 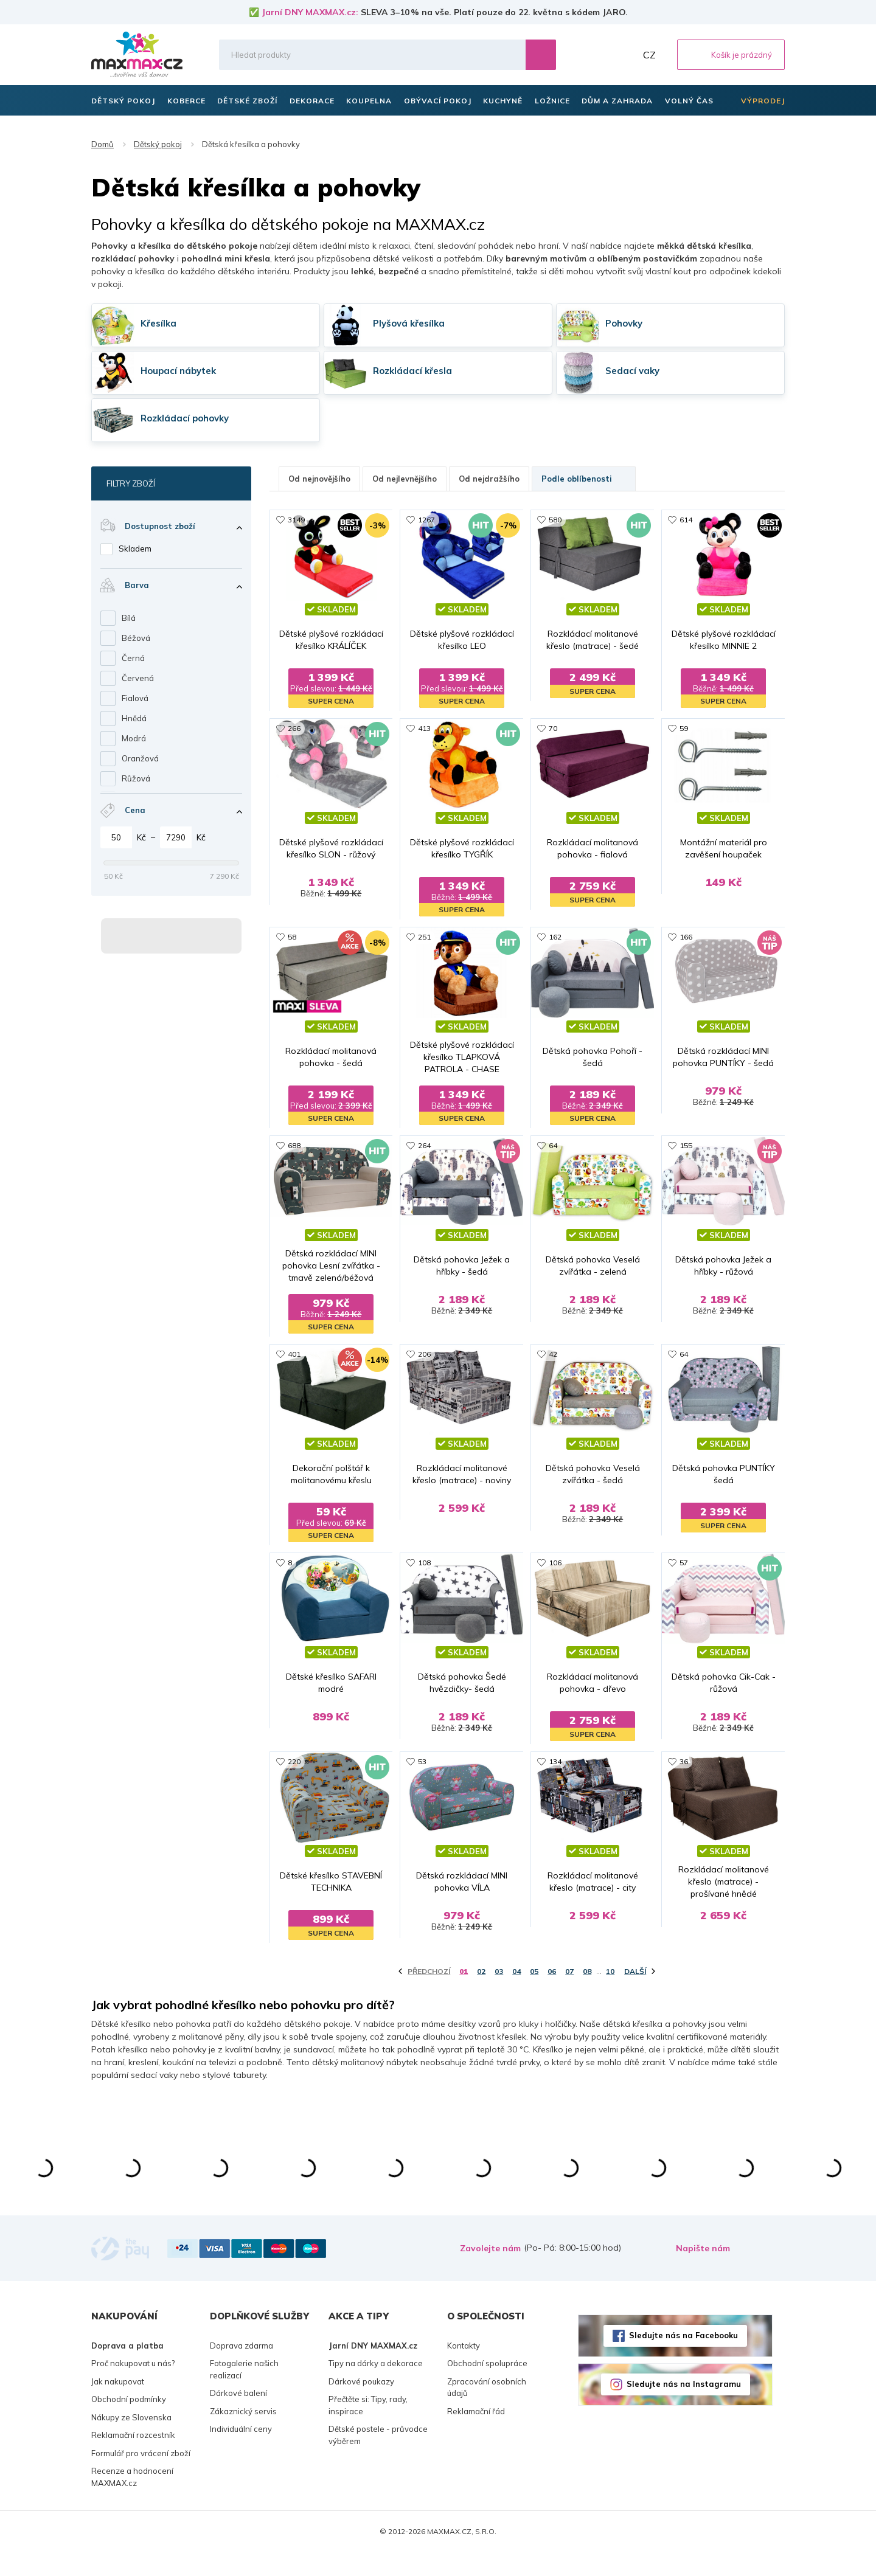 I want to click on 58, so click(x=292, y=938).